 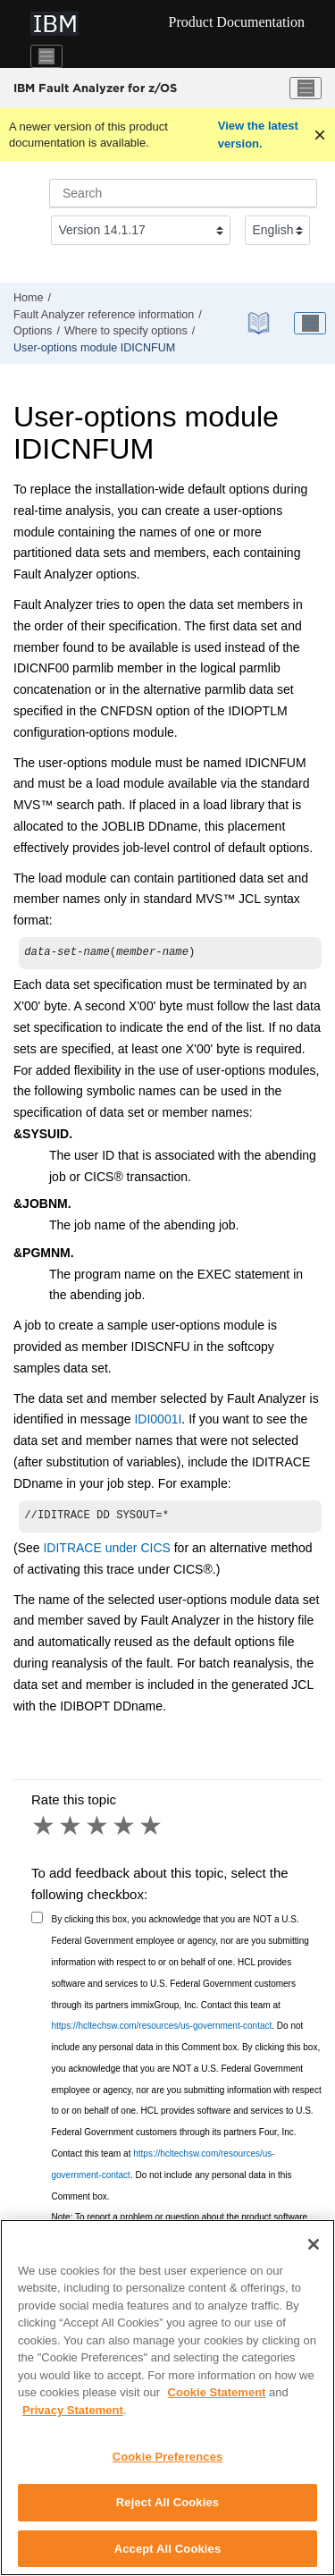 I want to click on Cookie Statement, so click(x=217, y=2400).